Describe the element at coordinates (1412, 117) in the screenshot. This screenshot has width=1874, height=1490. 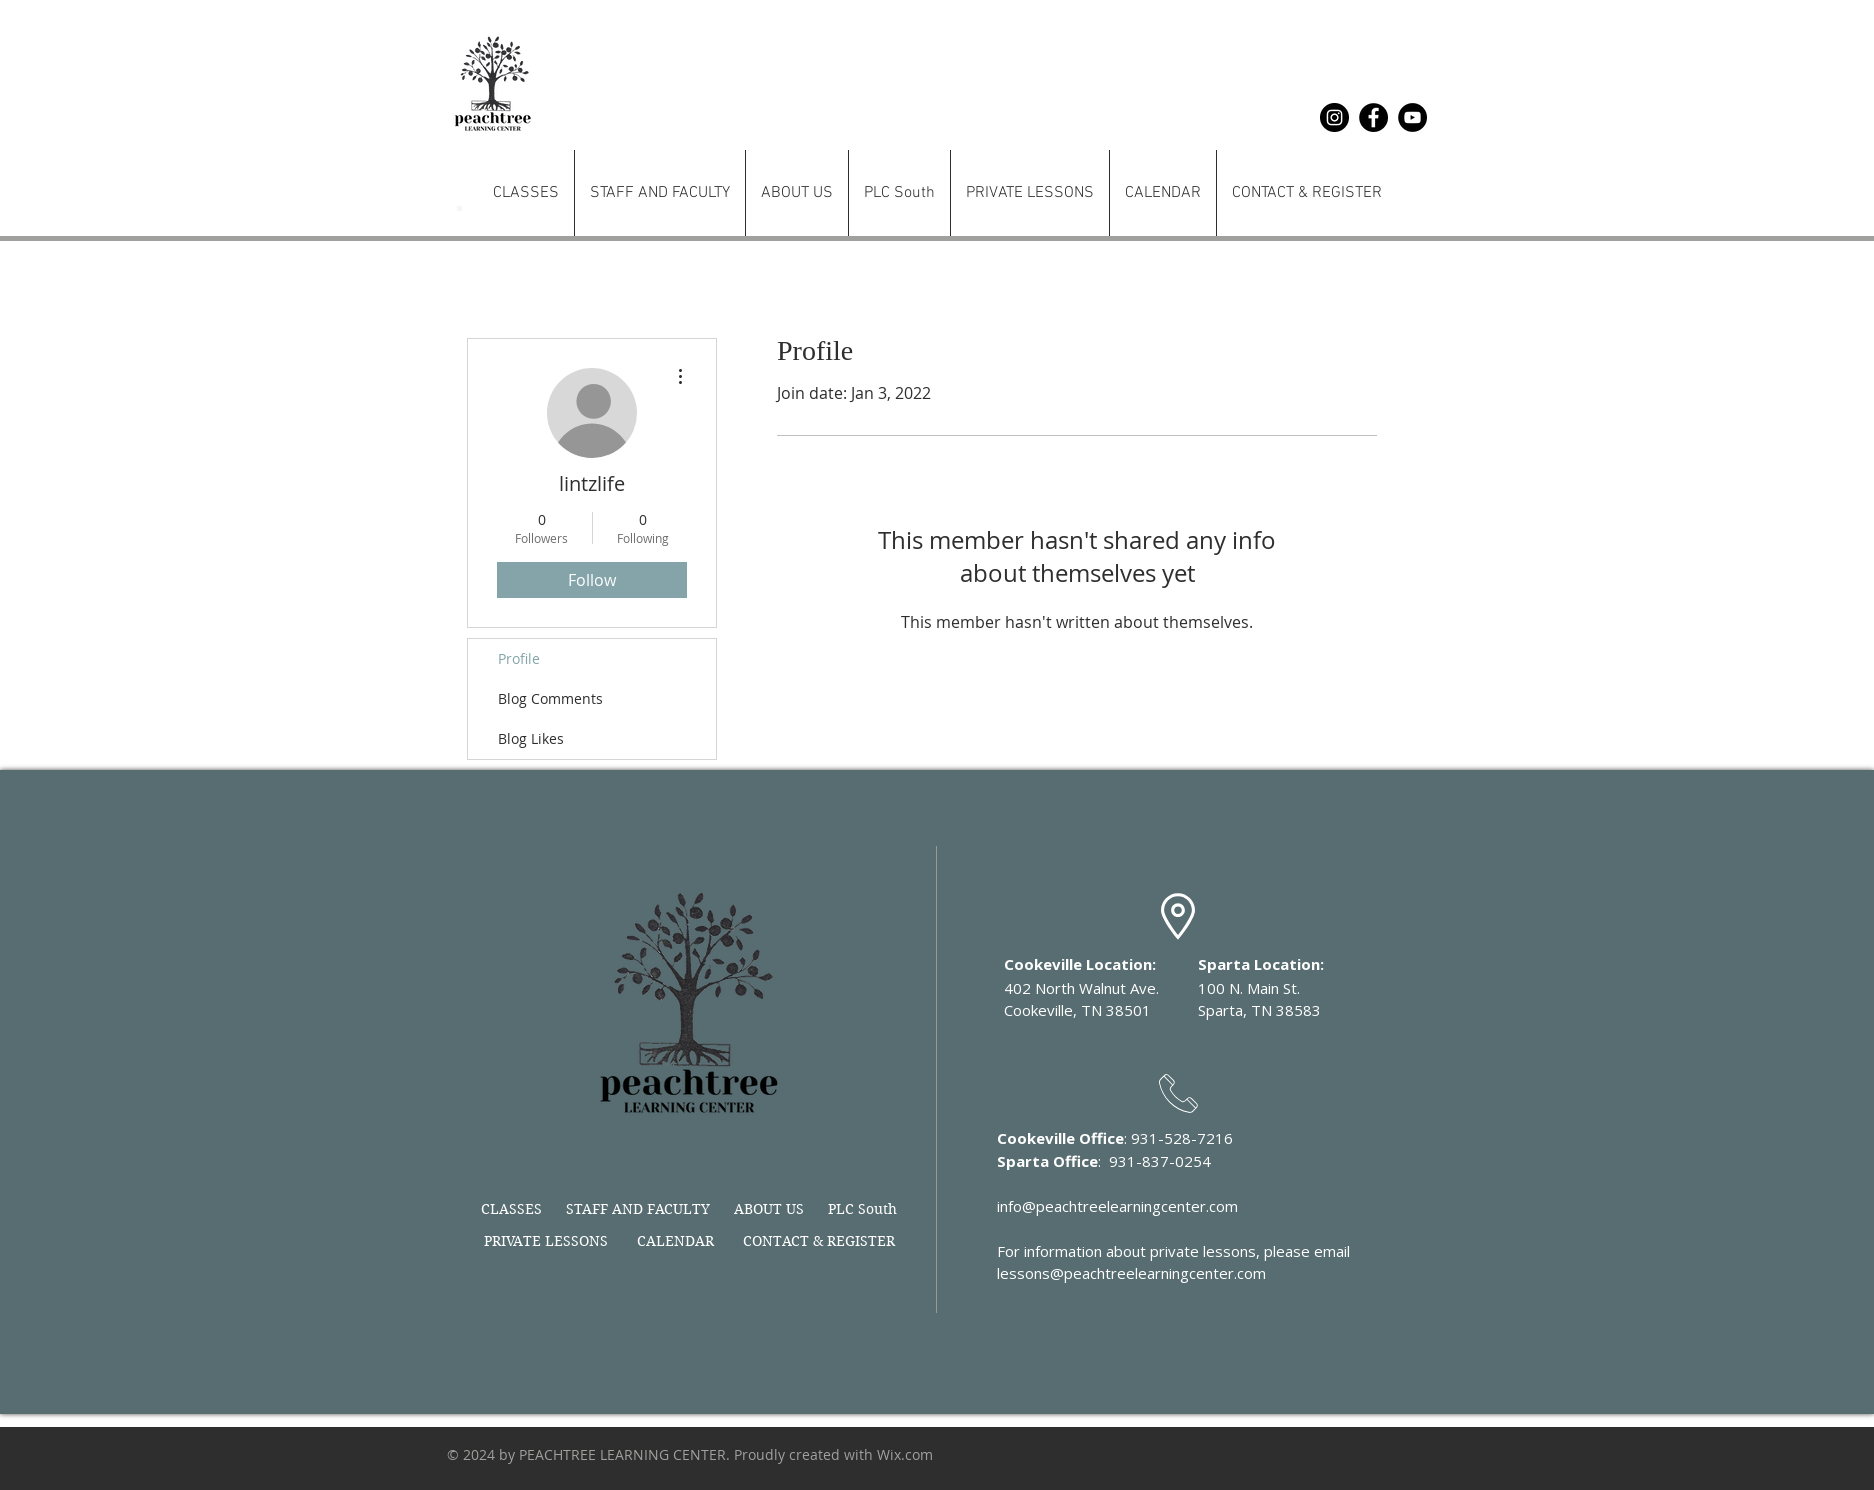
I see `[YouTube]` at that location.